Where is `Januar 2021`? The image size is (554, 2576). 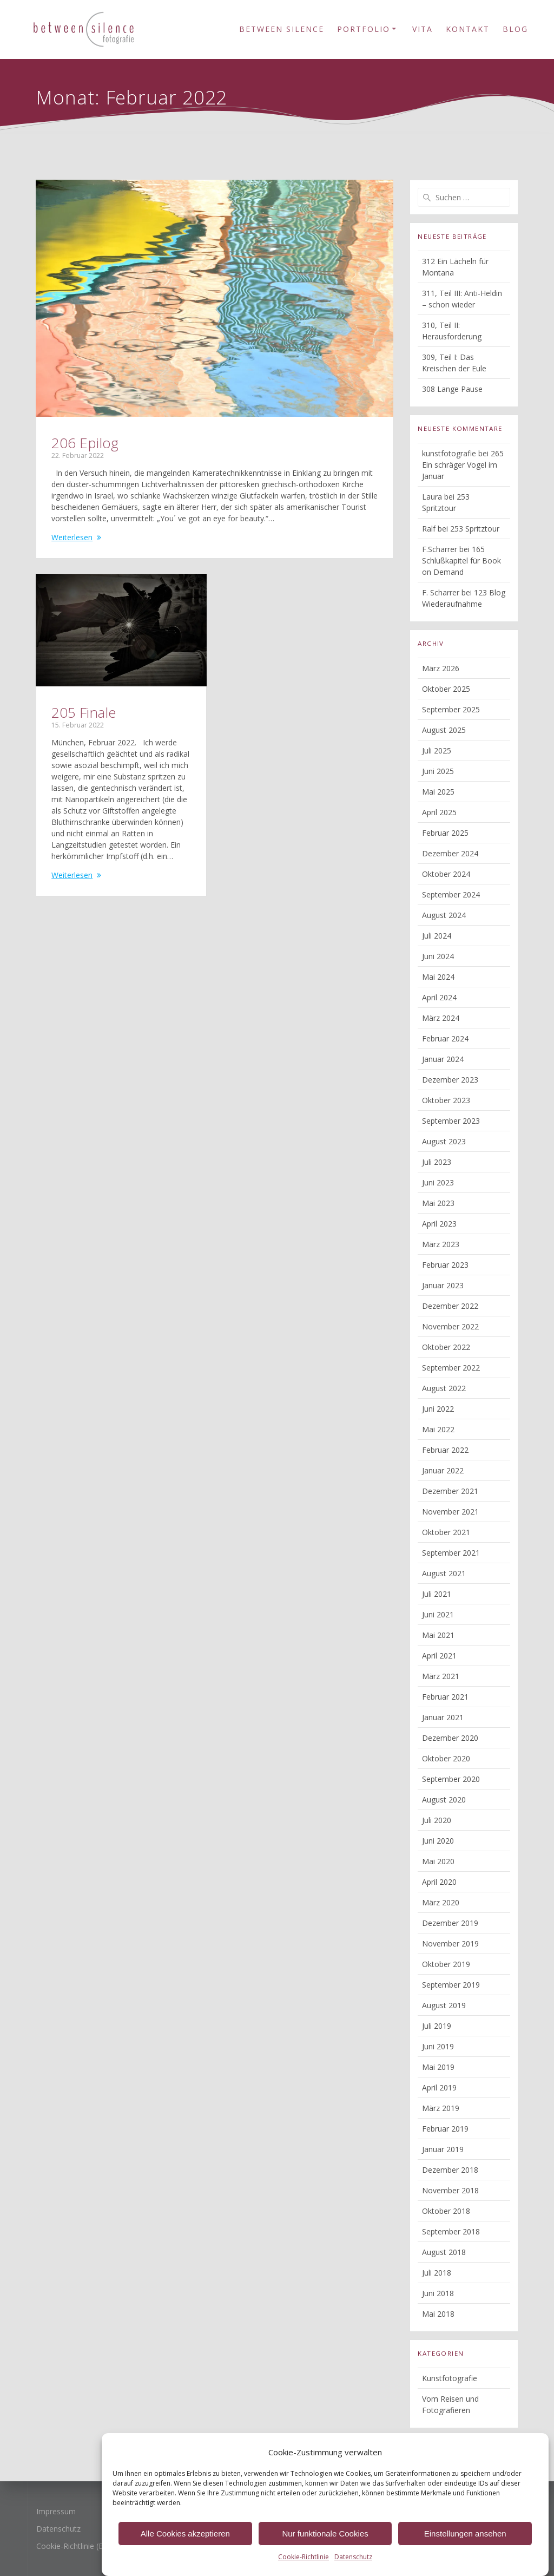
Januar 2021 is located at coordinates (443, 1717).